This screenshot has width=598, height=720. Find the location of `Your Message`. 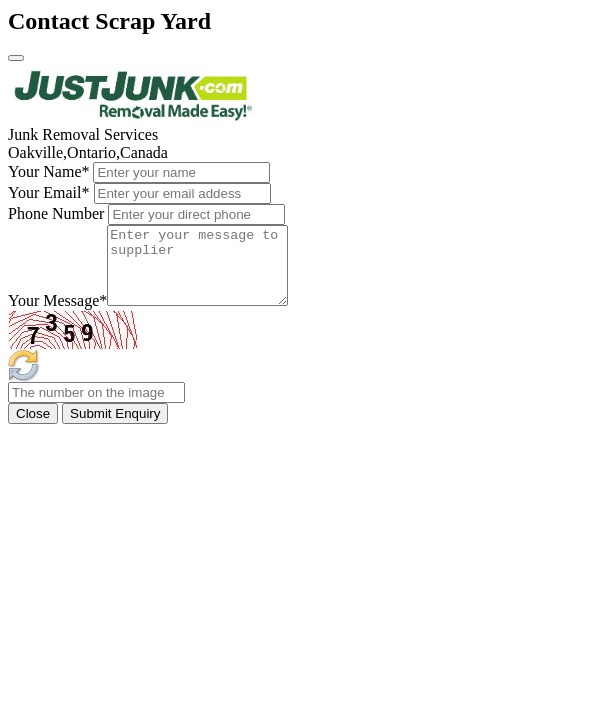

Your Message is located at coordinates (57, 315).